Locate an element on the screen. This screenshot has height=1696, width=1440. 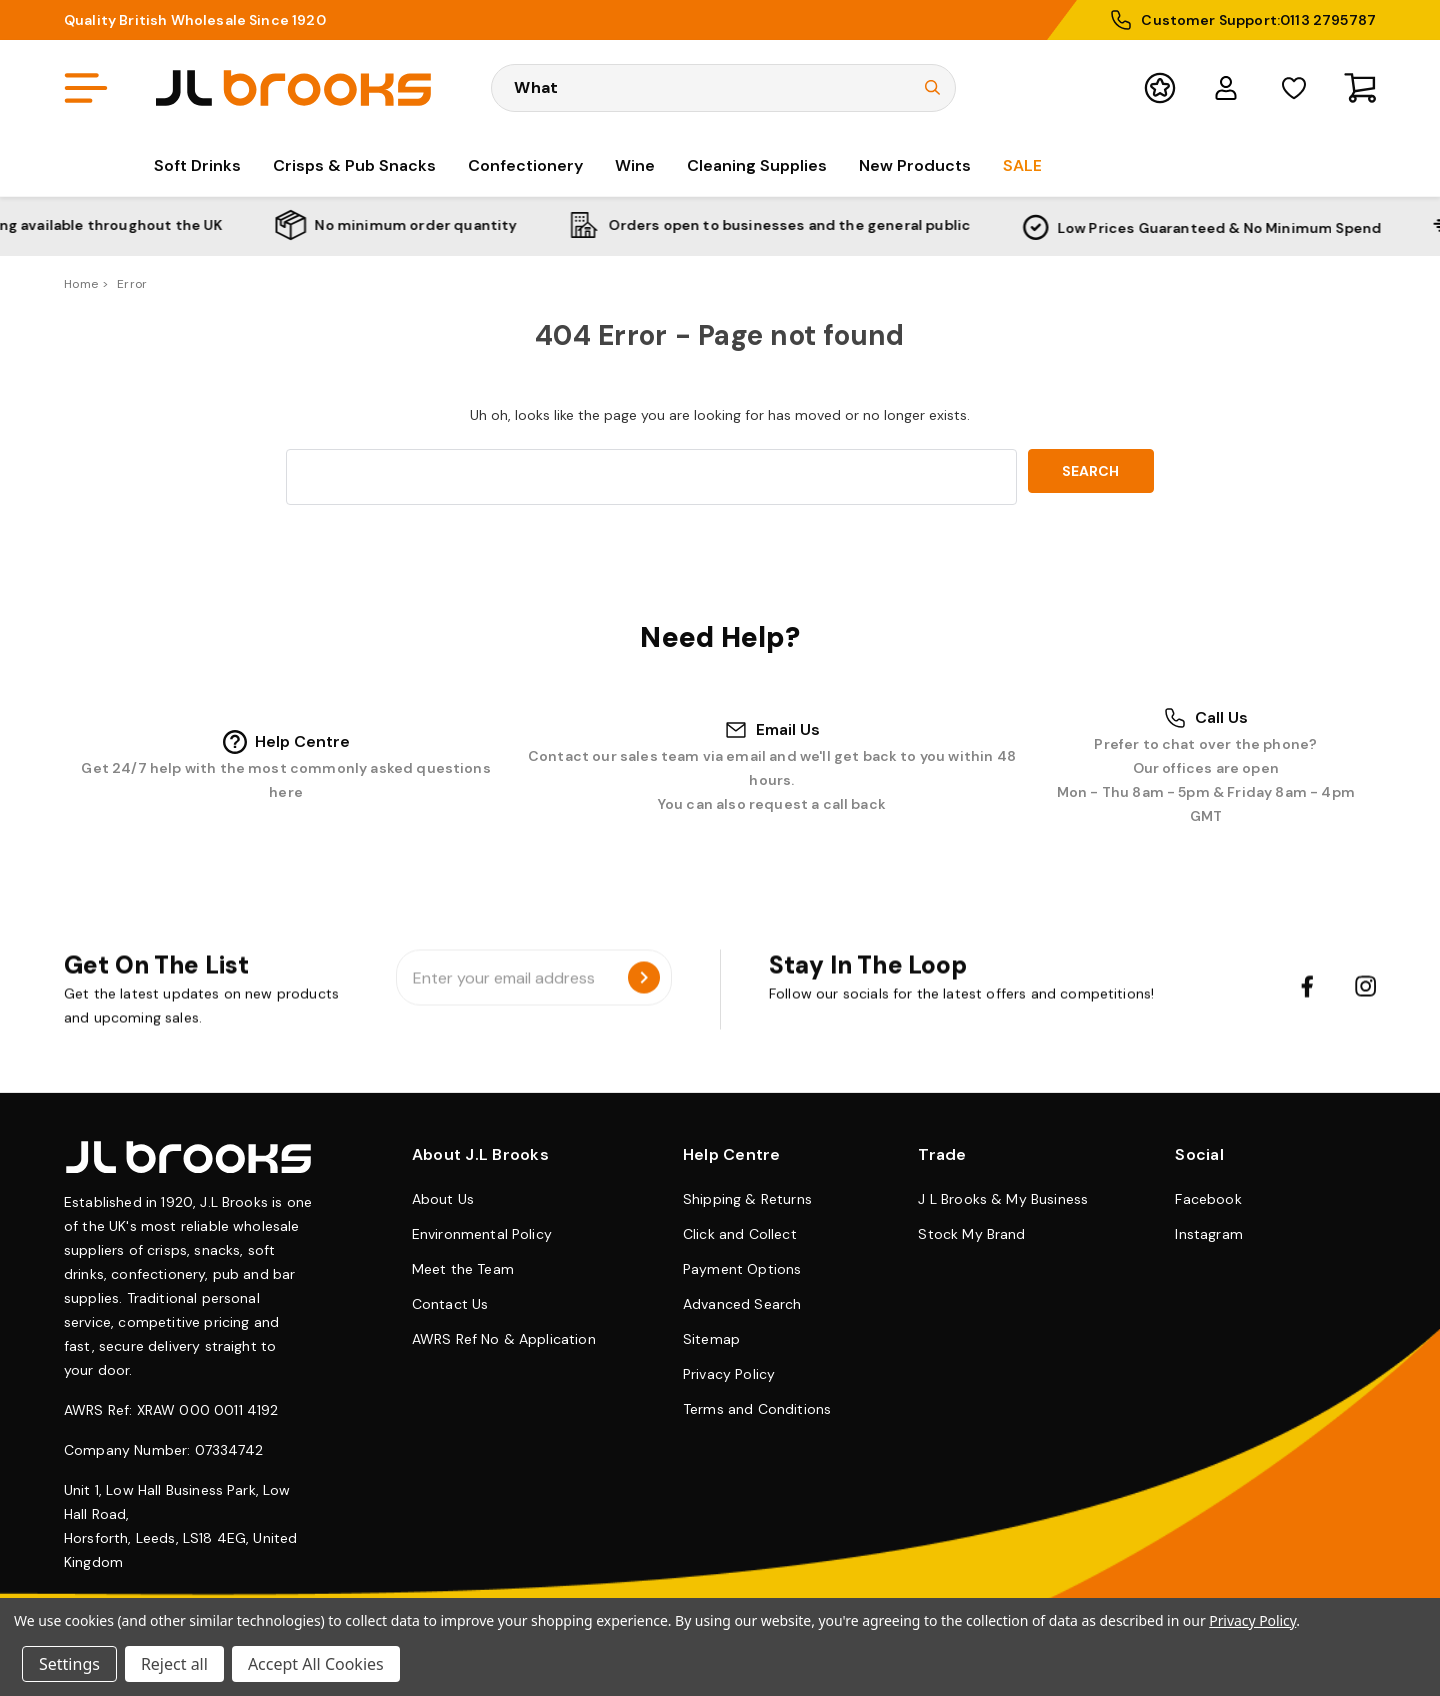
Cleaning Supplies is located at coordinates (757, 165).